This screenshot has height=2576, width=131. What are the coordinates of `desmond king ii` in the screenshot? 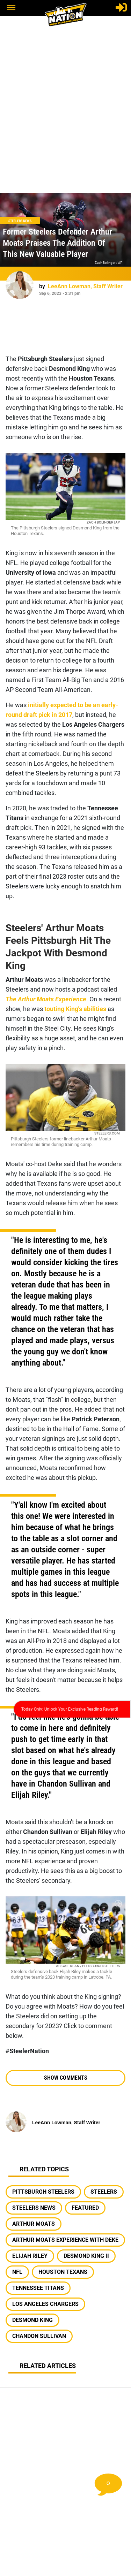 It's located at (86, 2256).